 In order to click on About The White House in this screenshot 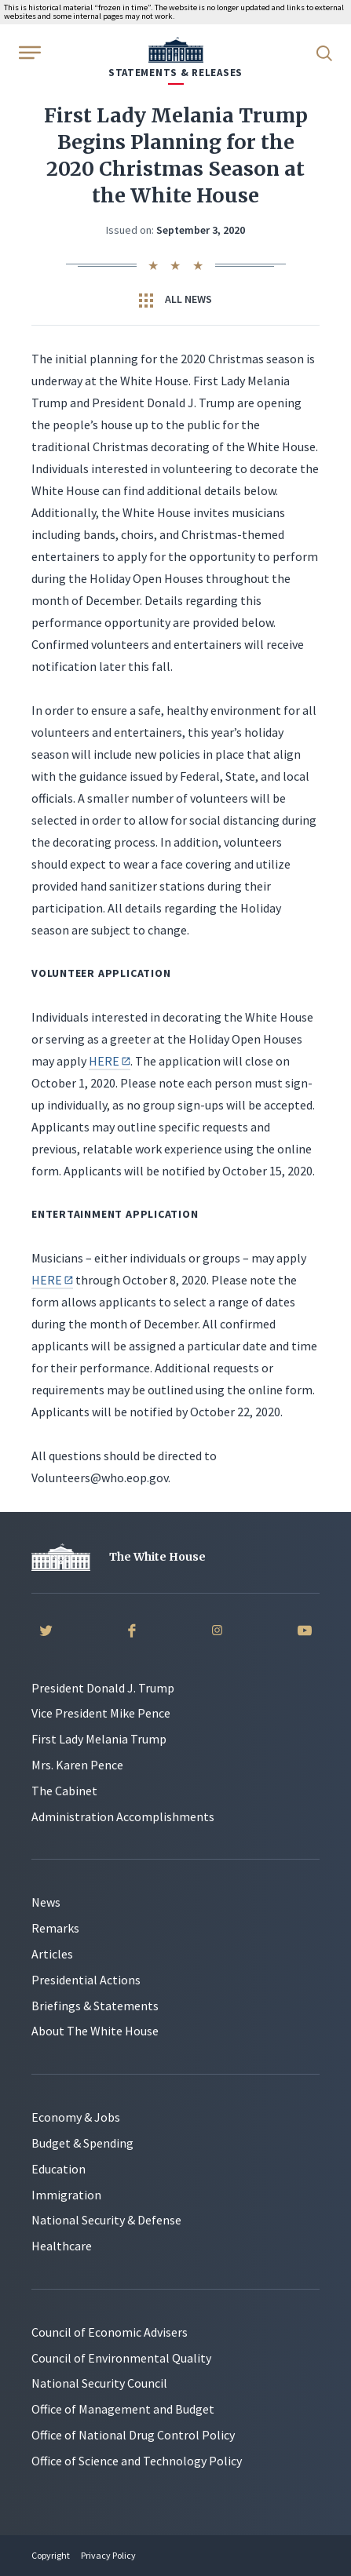, I will do `click(95, 2031)`.